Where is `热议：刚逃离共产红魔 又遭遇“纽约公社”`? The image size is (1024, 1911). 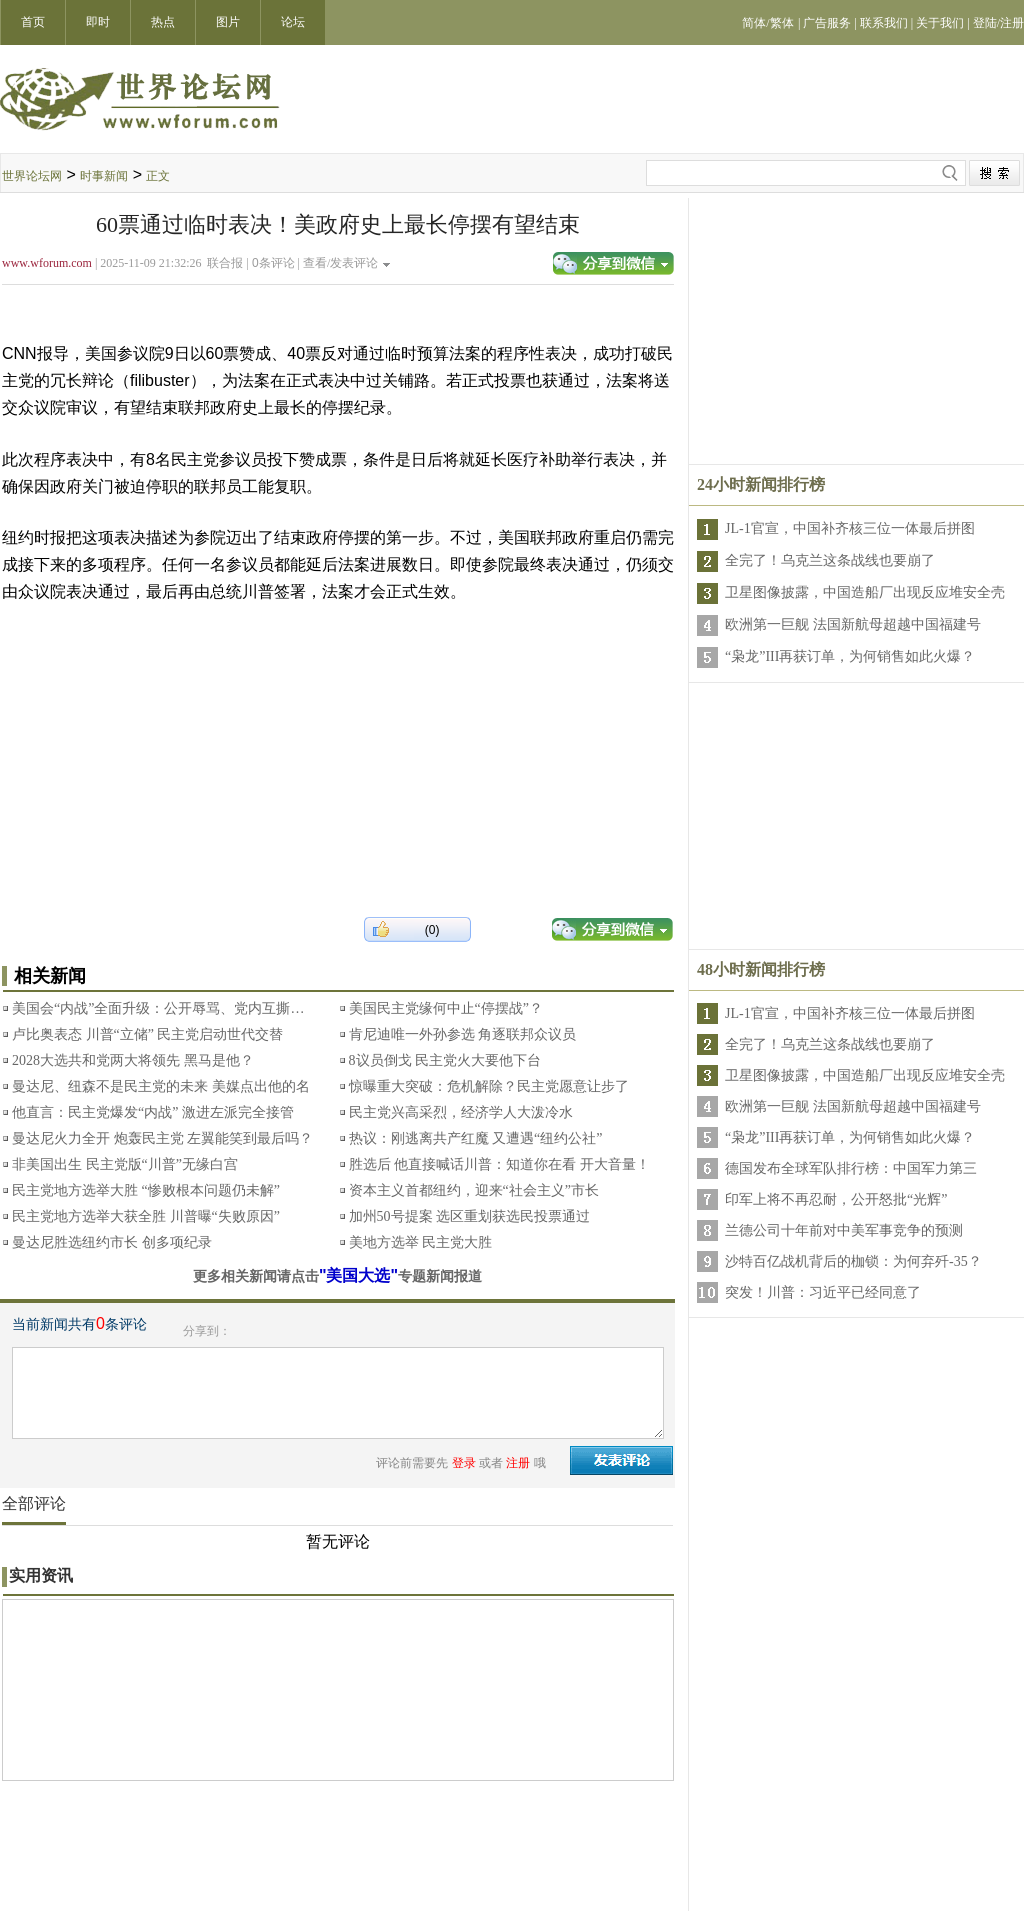 热议：刚逃离共产红魔 又遭遇“纽约公社” is located at coordinates (476, 1138).